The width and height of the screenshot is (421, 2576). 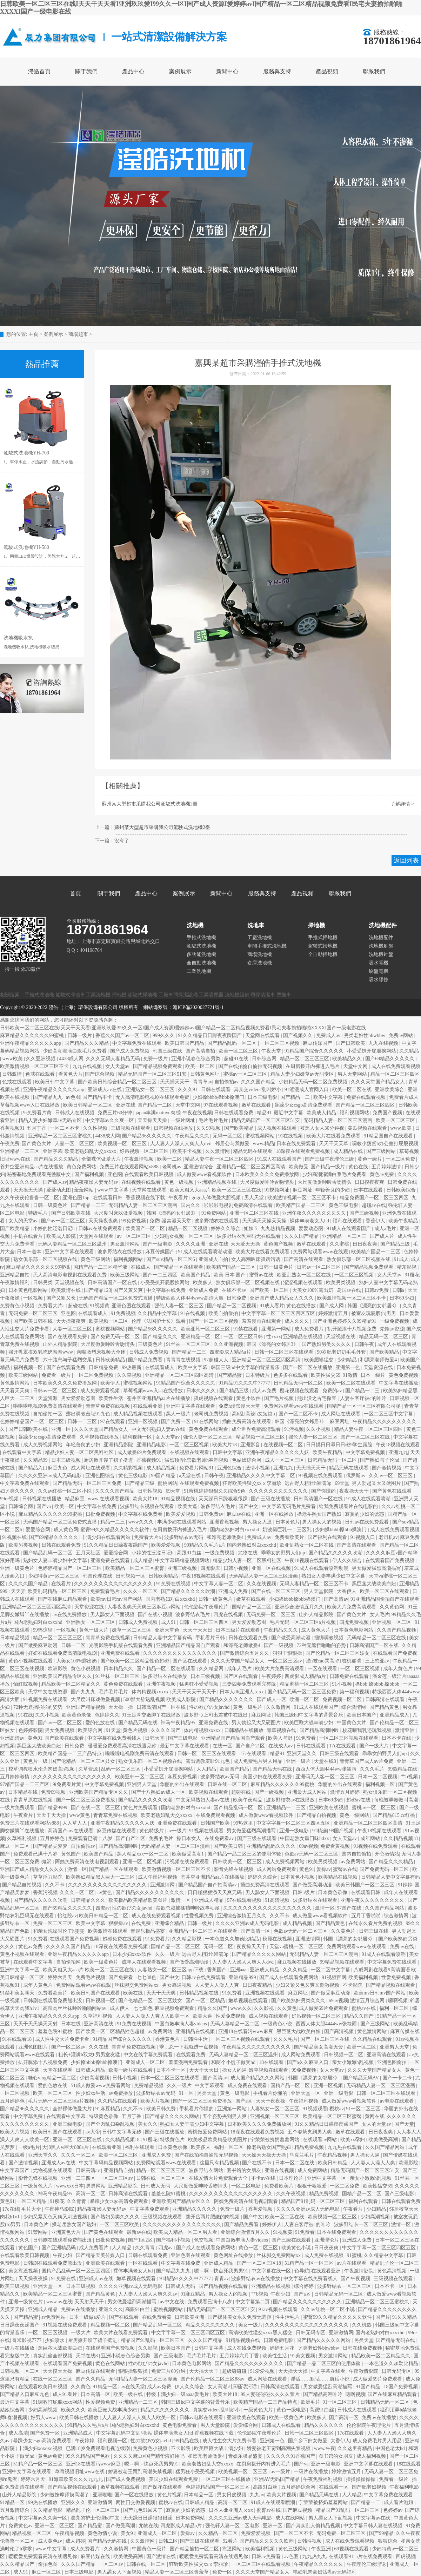 What do you see at coordinates (153, 1097) in the screenshot?
I see `无人高清电影电视剧在线观看免费` at bounding box center [153, 1097].